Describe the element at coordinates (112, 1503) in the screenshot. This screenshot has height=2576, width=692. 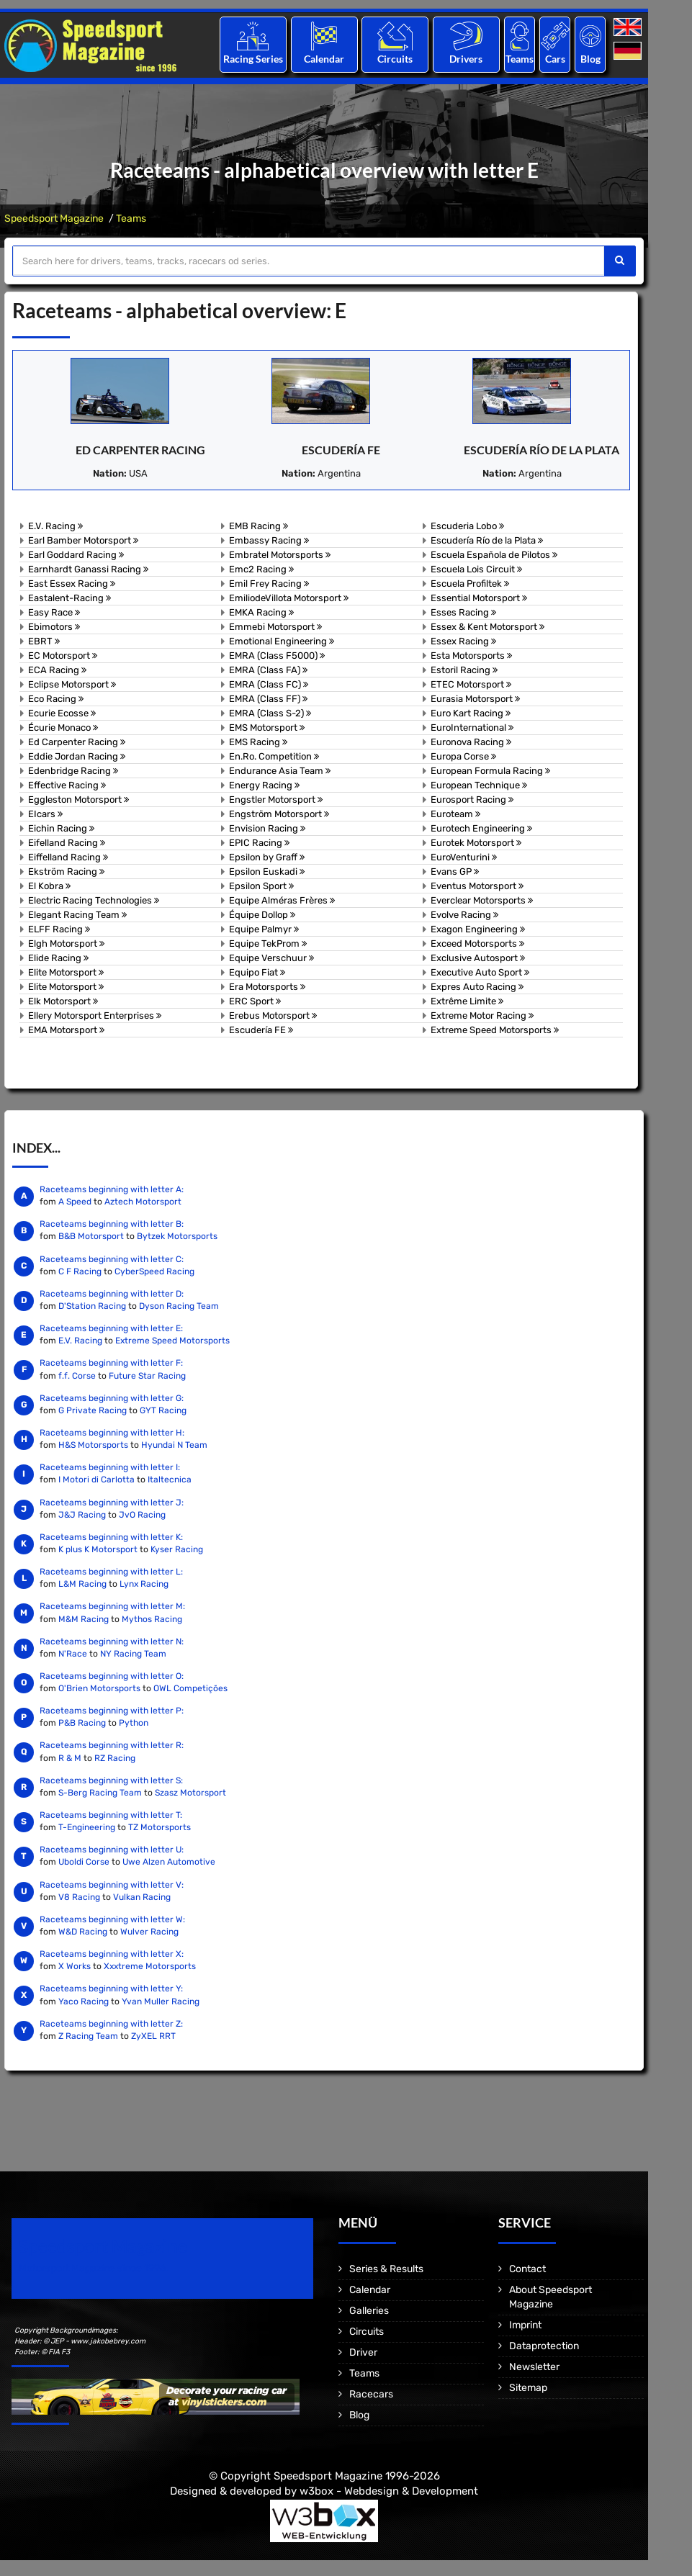
I see `Raceteams beginning with letter J:` at that location.